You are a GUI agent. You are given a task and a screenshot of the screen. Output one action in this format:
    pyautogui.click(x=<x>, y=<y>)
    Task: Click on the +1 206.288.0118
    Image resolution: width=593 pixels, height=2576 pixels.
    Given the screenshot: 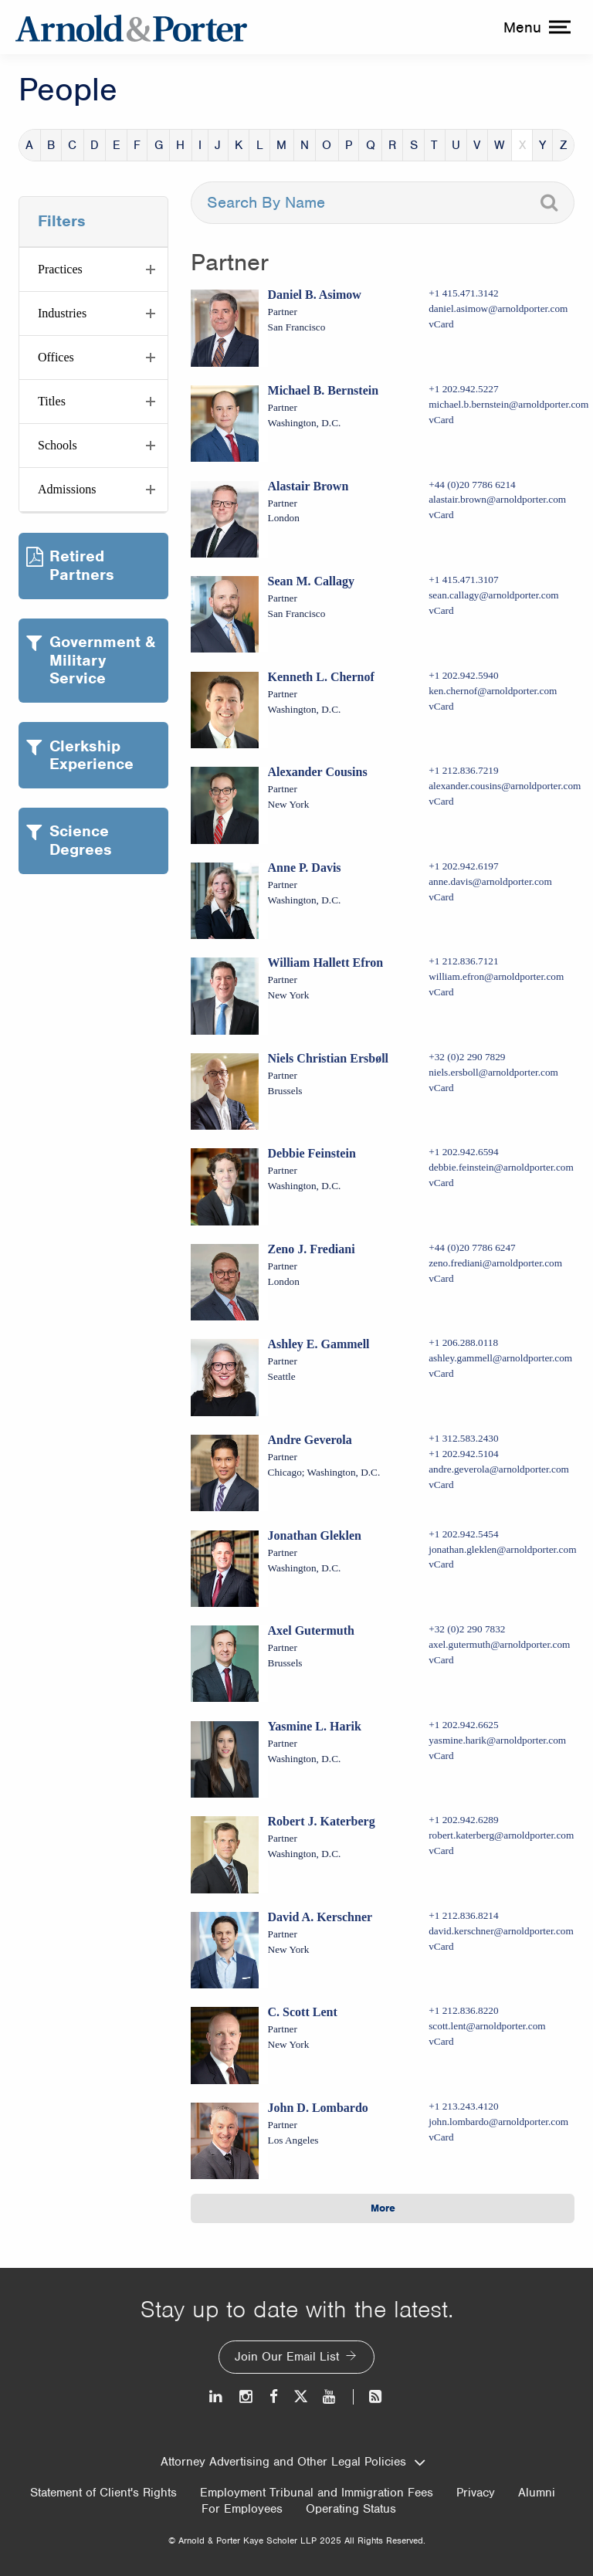 What is the action you would take?
    pyautogui.click(x=463, y=1342)
    